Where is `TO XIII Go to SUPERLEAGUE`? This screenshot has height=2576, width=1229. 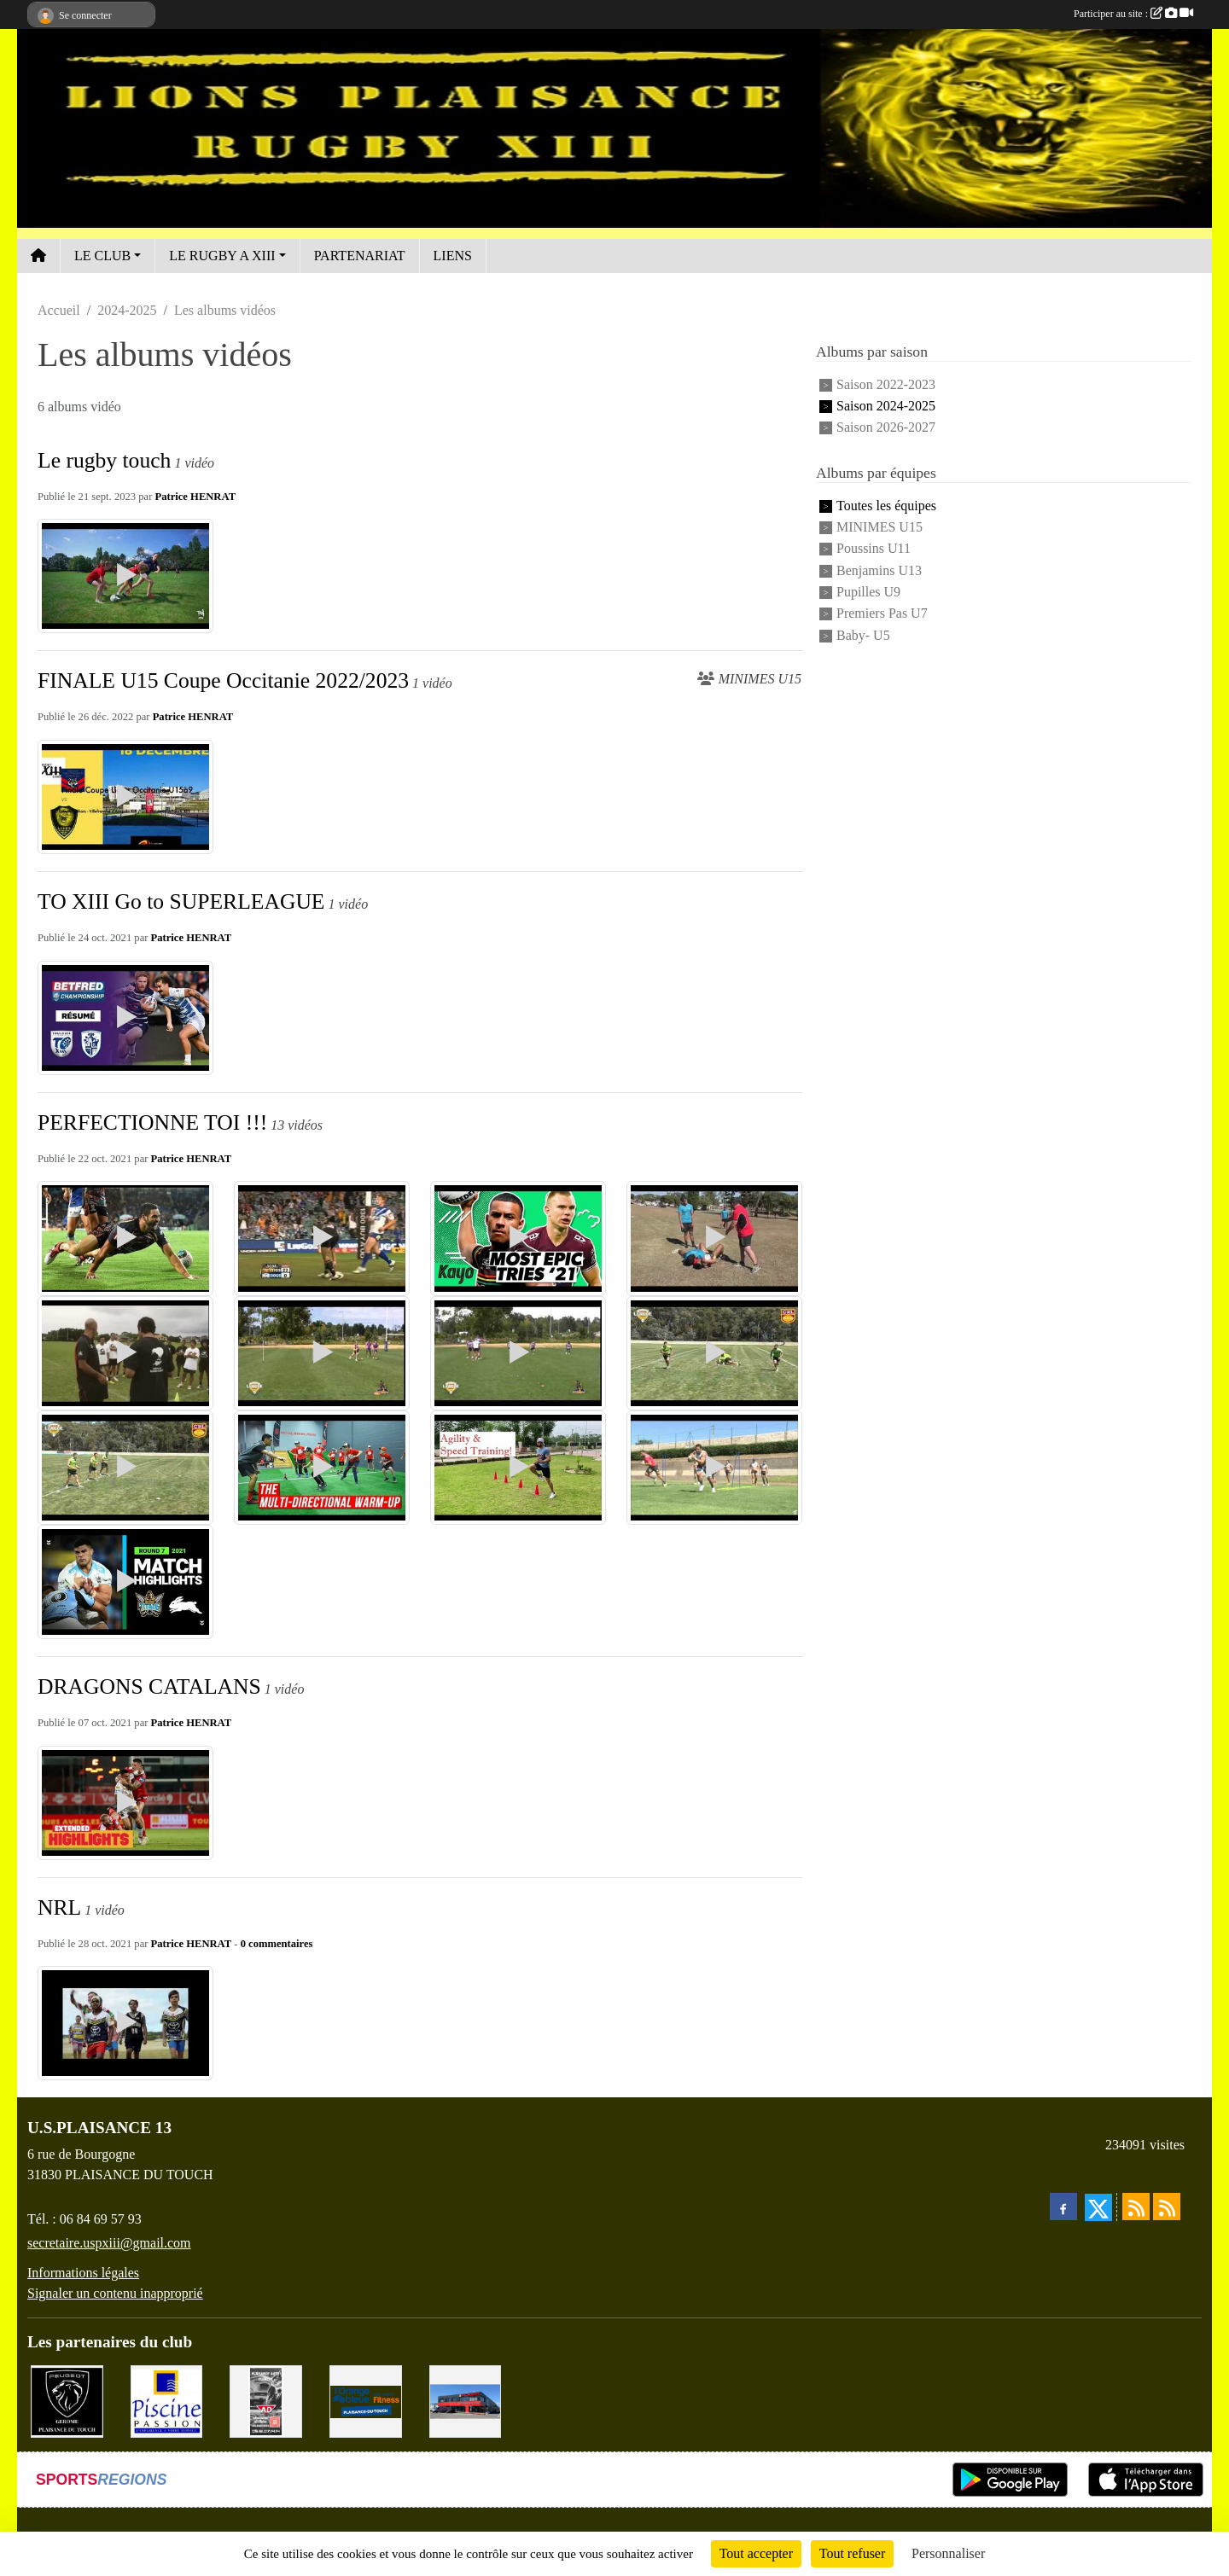 TO XIII Go to SUPERLEAGUE is located at coordinates (181, 901).